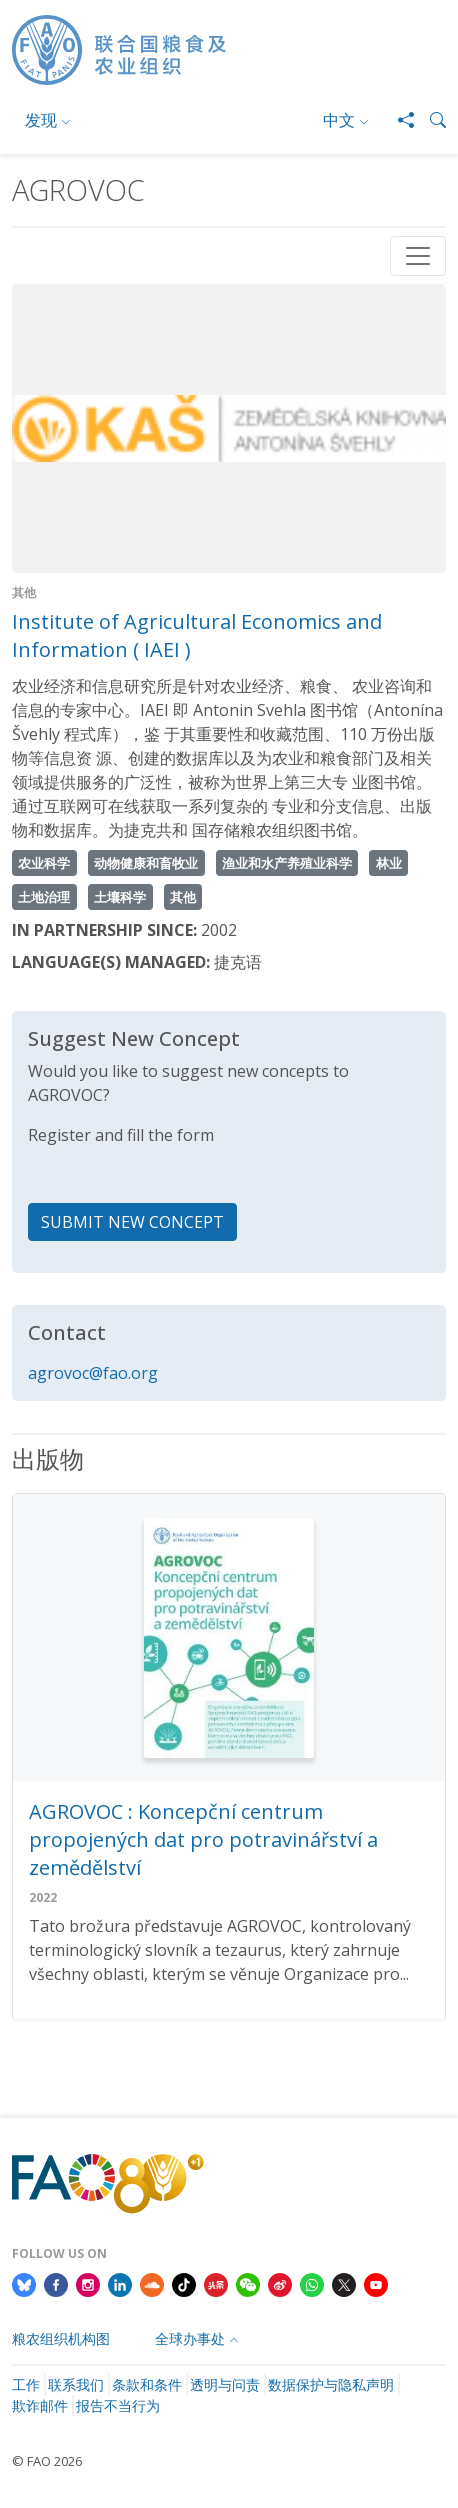  What do you see at coordinates (61, 2338) in the screenshot?
I see `粮农组织机构图` at bounding box center [61, 2338].